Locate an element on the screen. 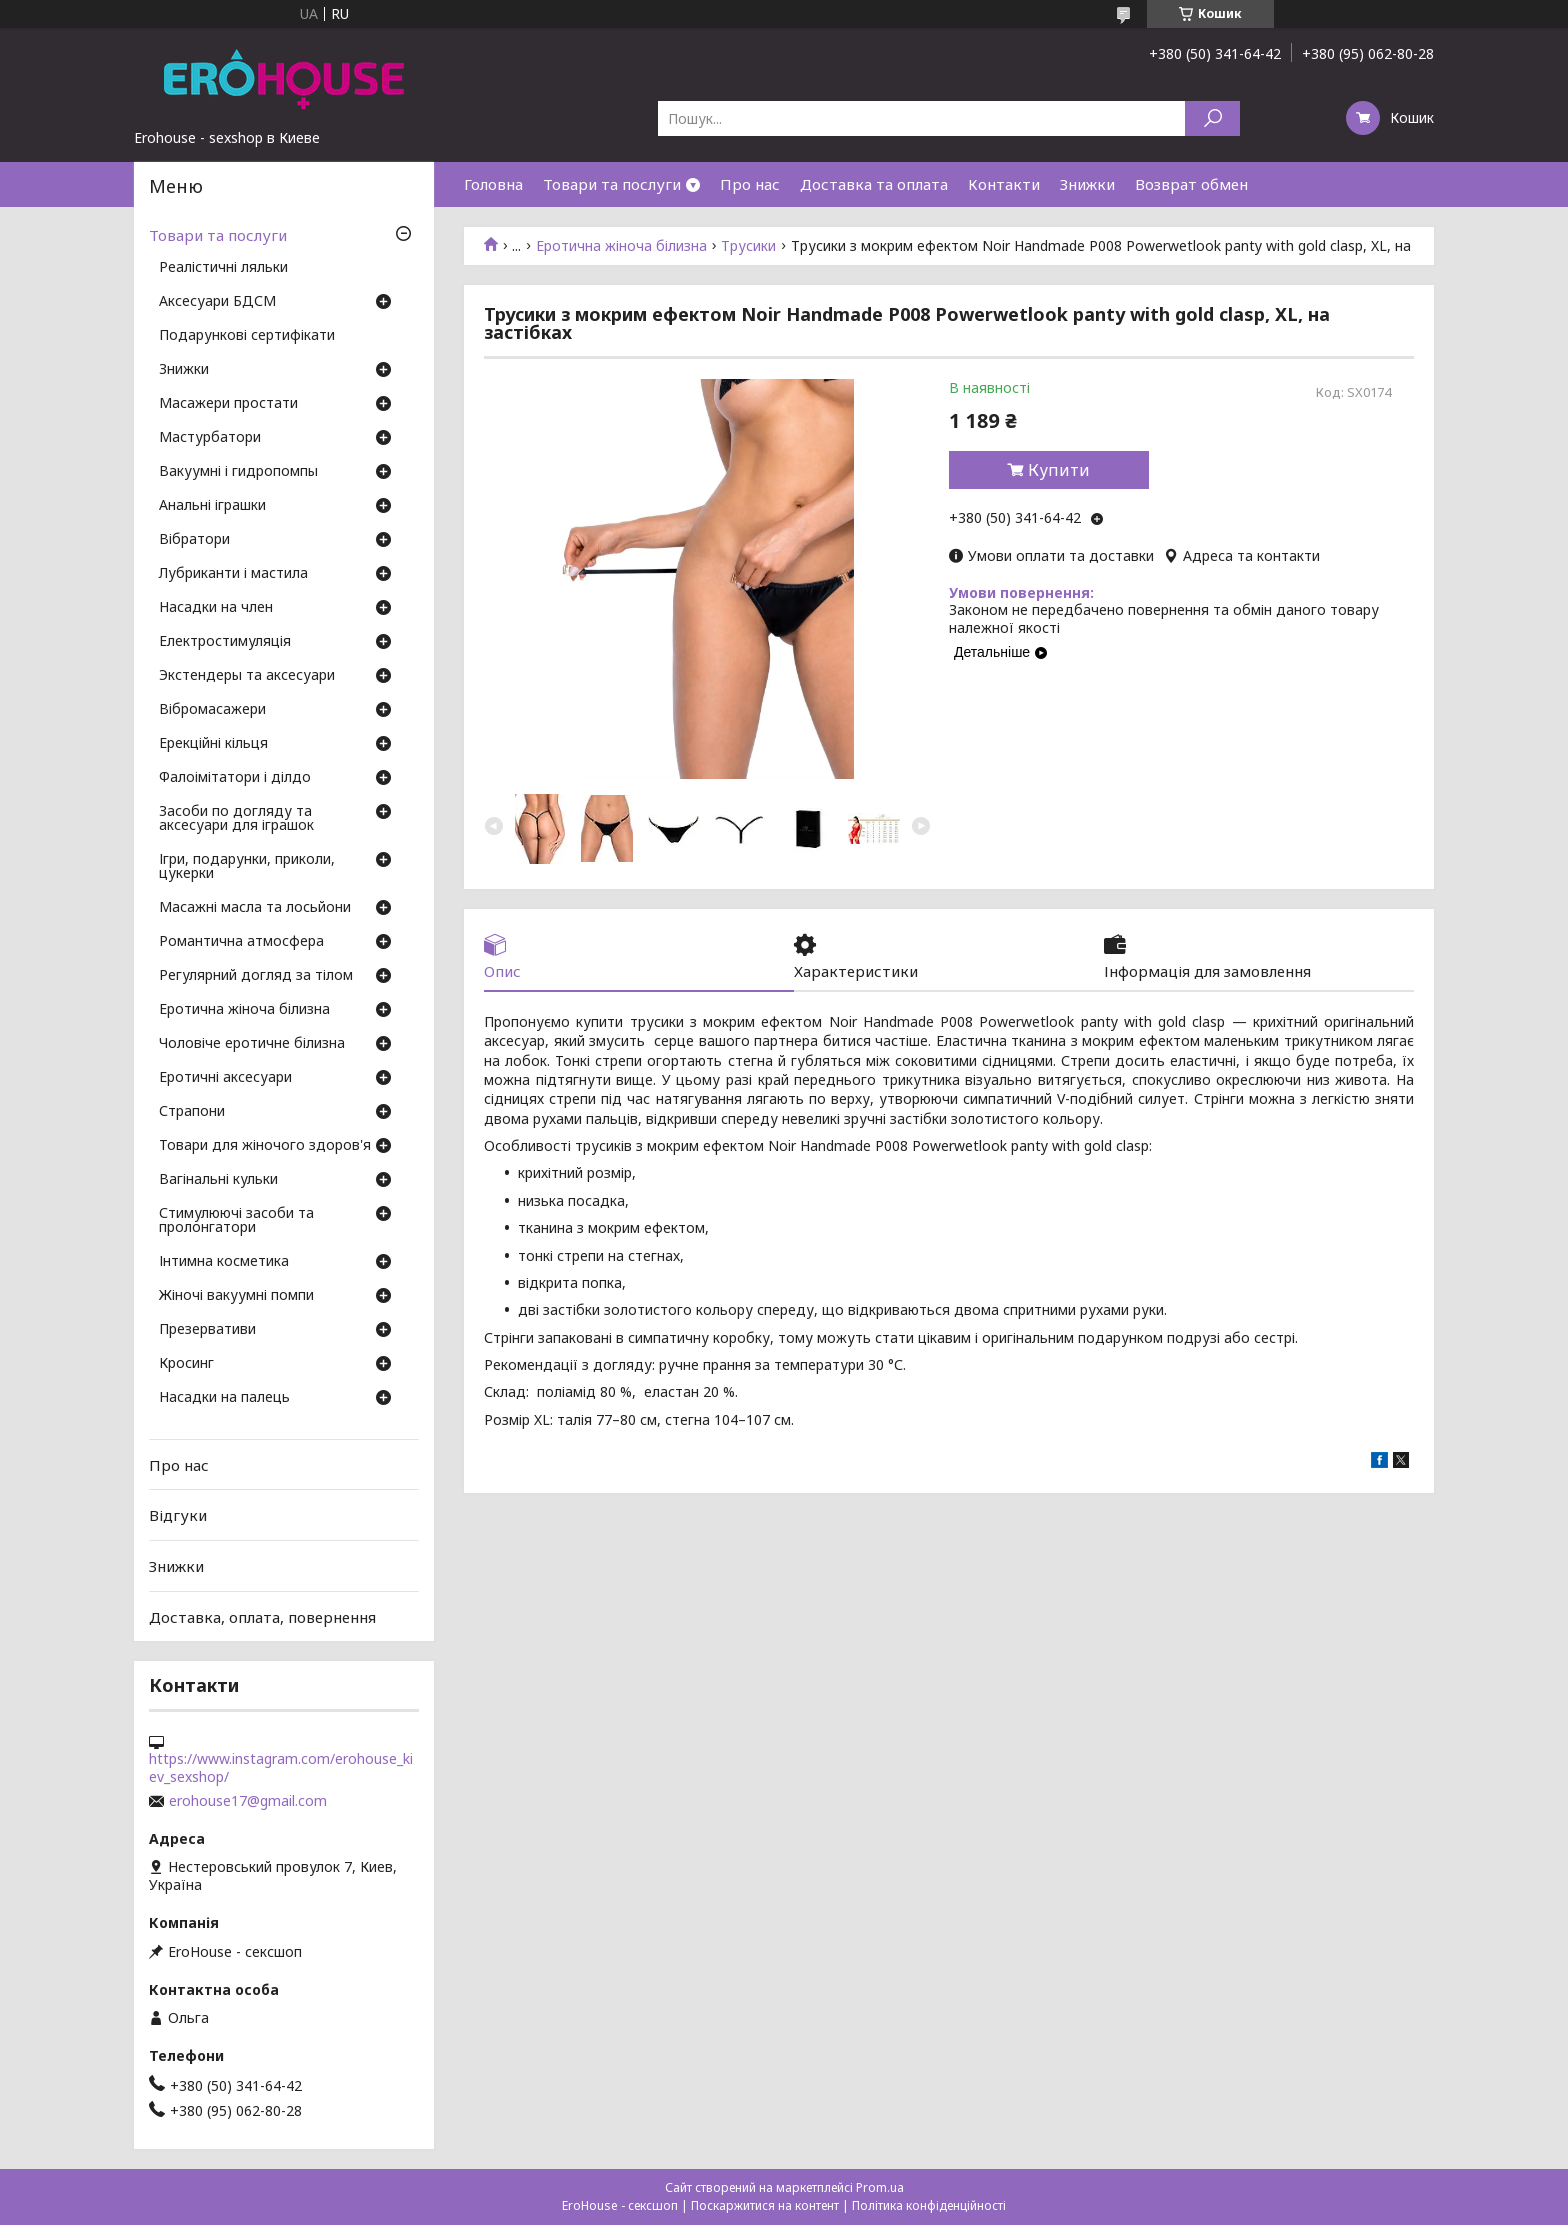  Лубриканти і мастила is located at coordinates (233, 574).